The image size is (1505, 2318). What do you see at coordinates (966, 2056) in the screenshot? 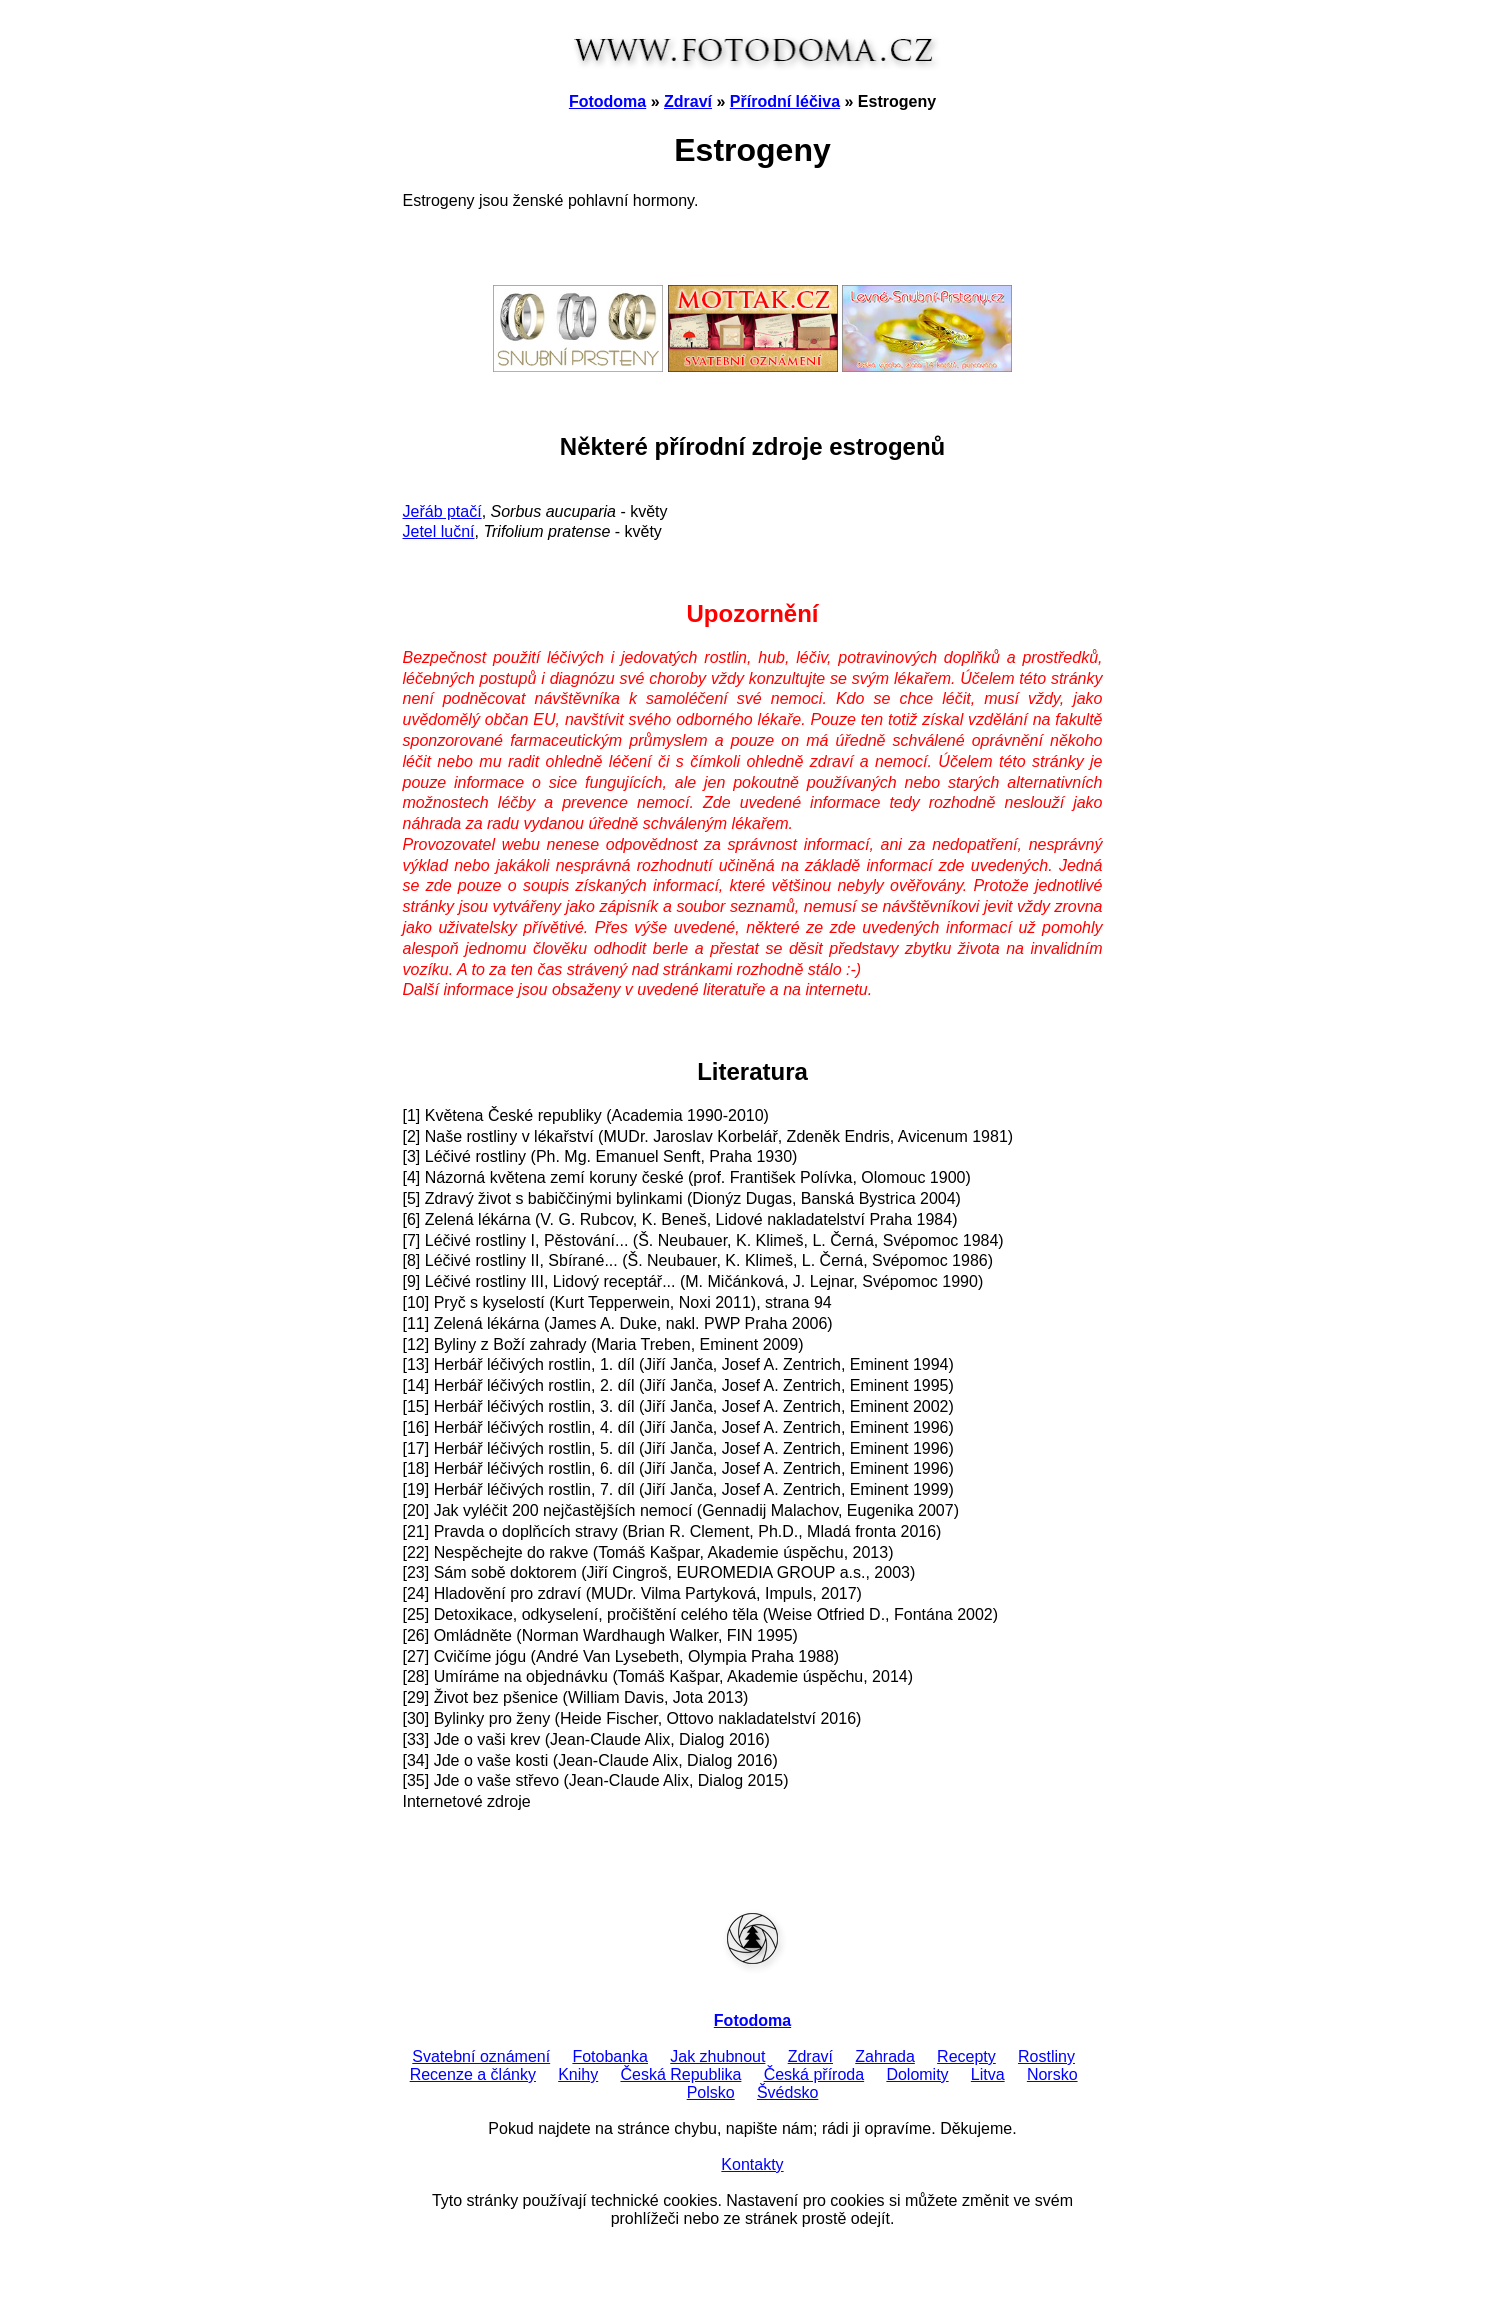
I see `Recepty` at bounding box center [966, 2056].